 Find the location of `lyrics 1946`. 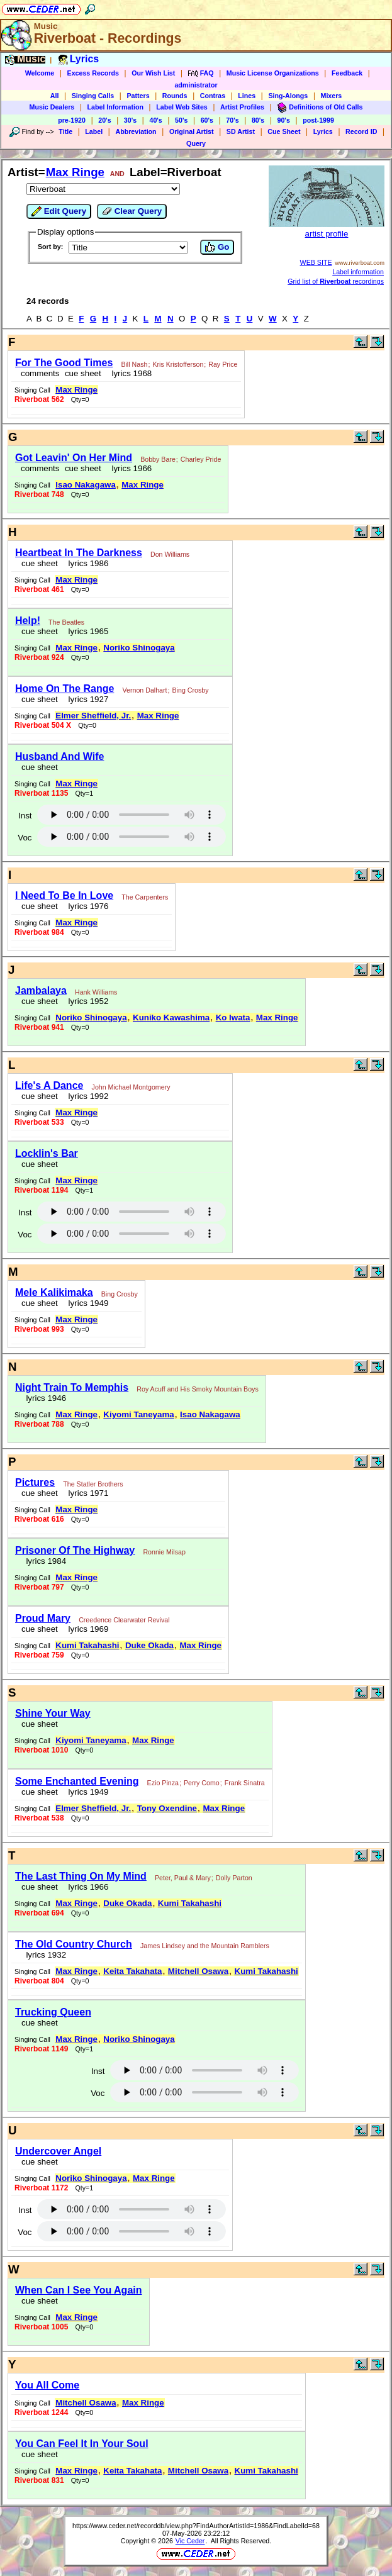

lyrics 1946 is located at coordinates (43, 1398).